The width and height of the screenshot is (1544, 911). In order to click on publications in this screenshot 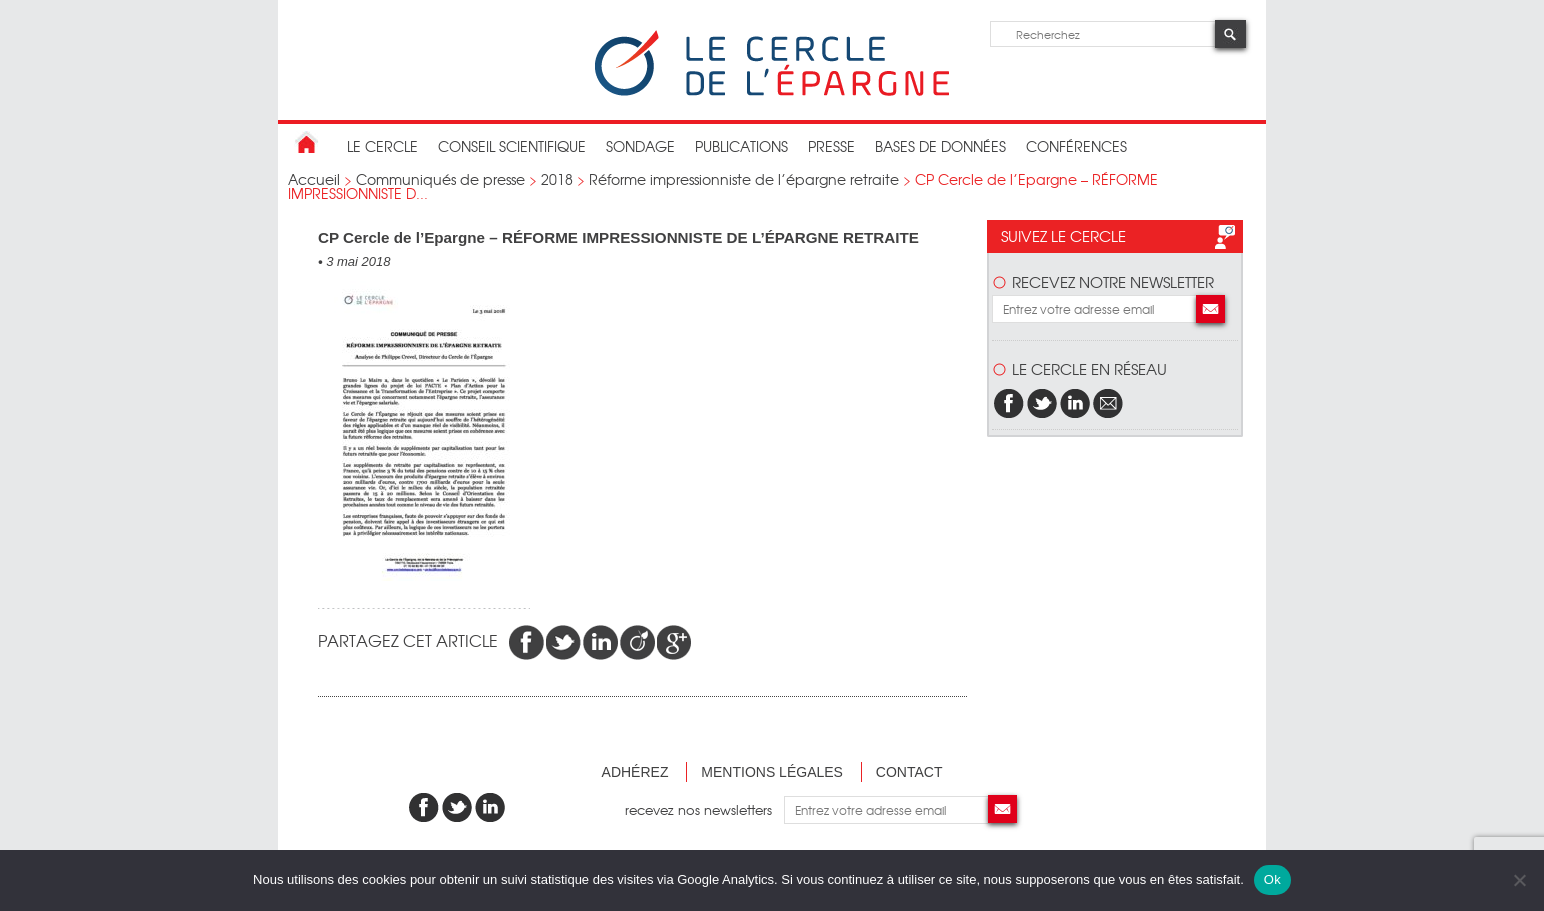, I will do `click(741, 146)`.